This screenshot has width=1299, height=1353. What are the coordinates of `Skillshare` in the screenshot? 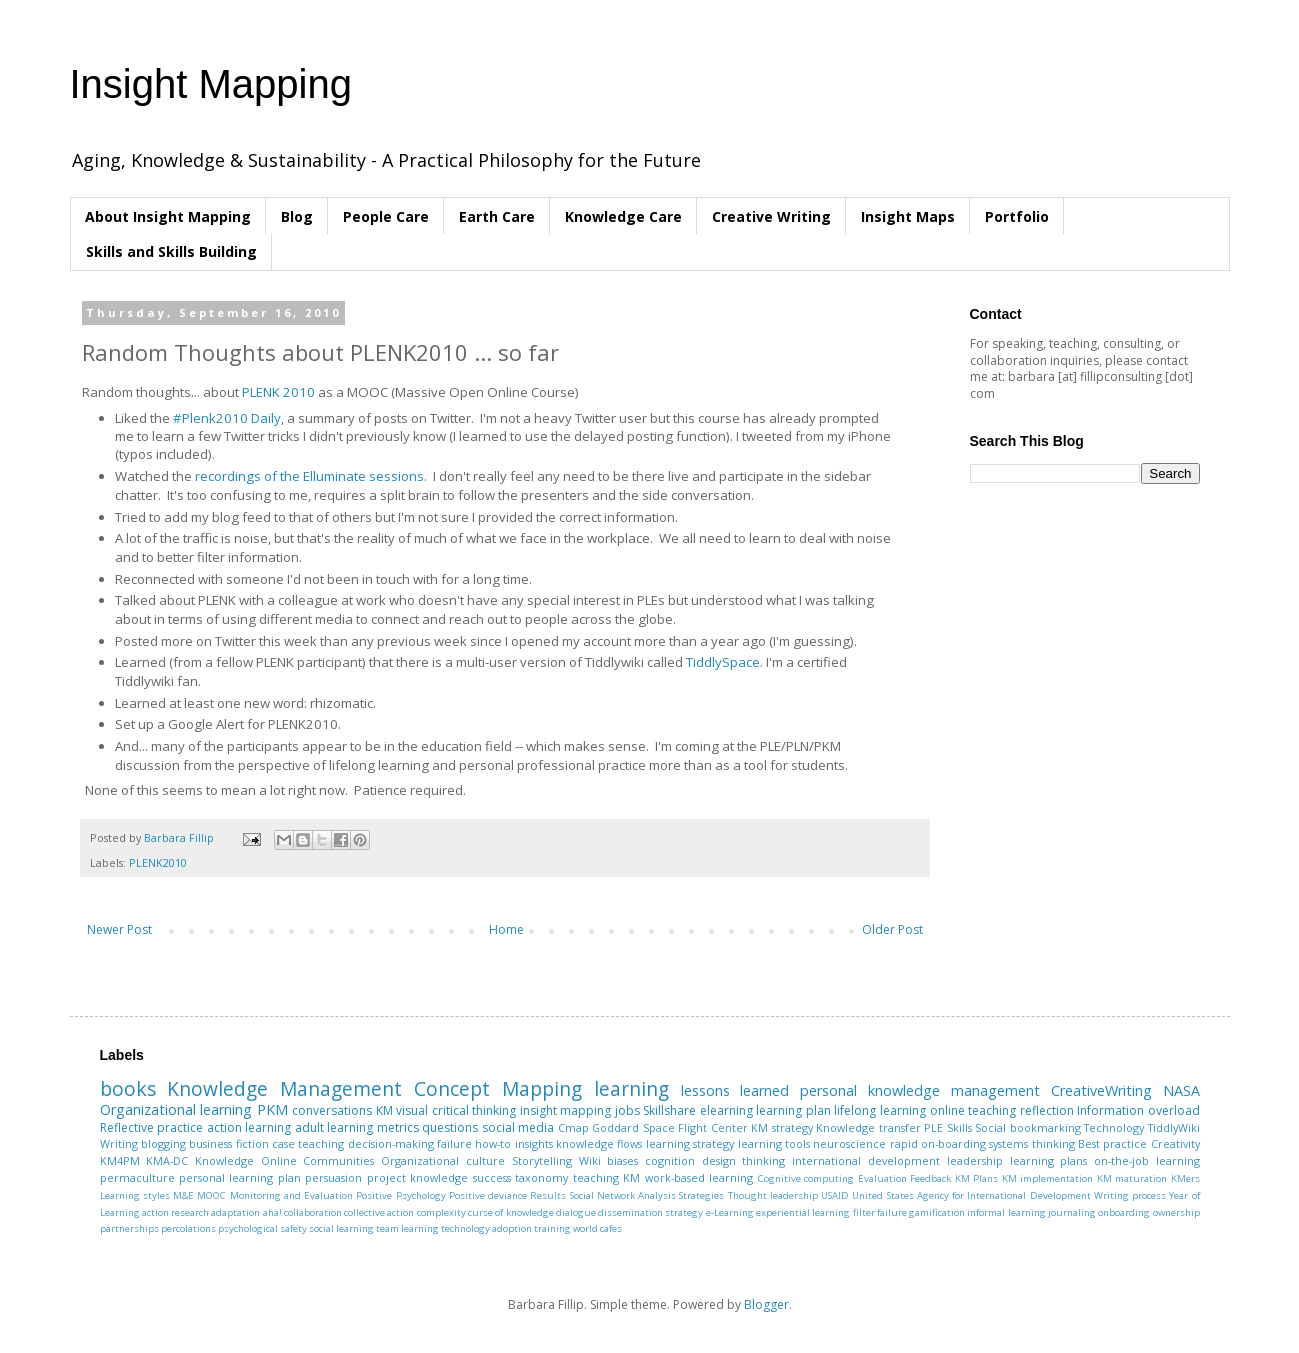 It's located at (669, 1110).